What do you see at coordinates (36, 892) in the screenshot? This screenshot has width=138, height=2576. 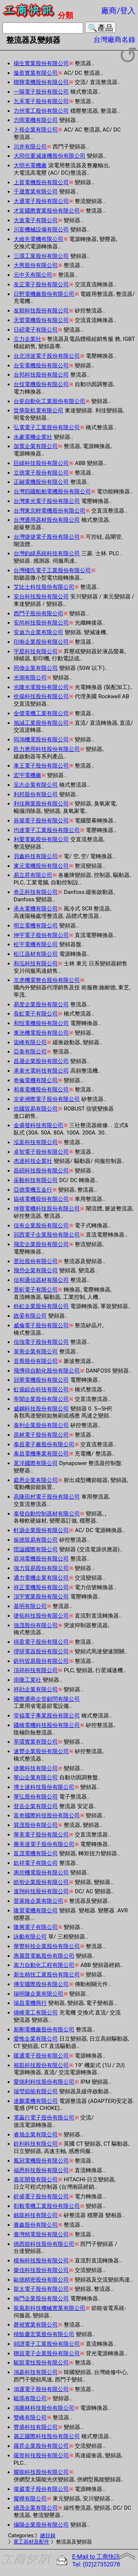 I see `奇正科技有限公司` at bounding box center [36, 892].